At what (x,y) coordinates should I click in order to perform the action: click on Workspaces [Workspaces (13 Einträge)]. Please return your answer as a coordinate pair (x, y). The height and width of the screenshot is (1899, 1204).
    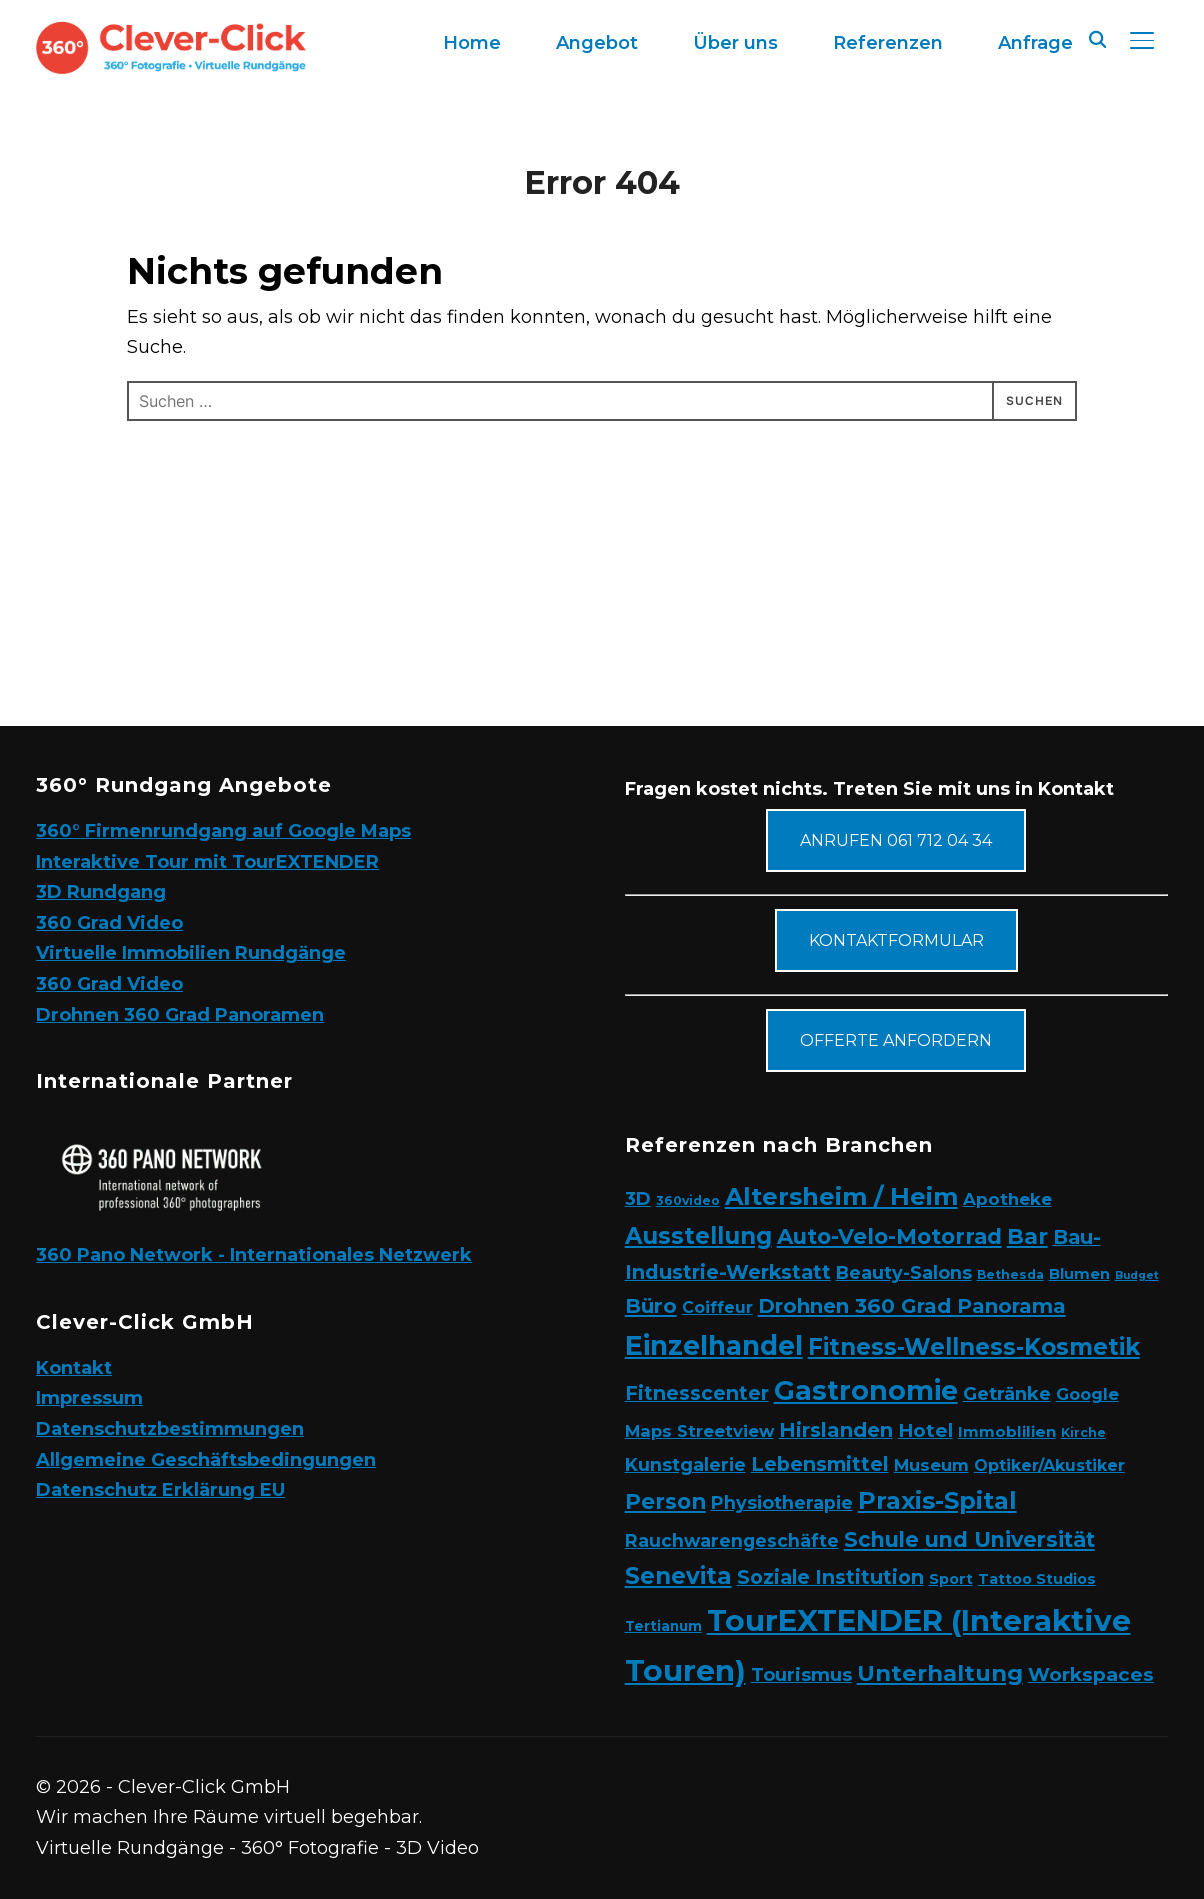
    Looking at the image, I should click on (1091, 1674).